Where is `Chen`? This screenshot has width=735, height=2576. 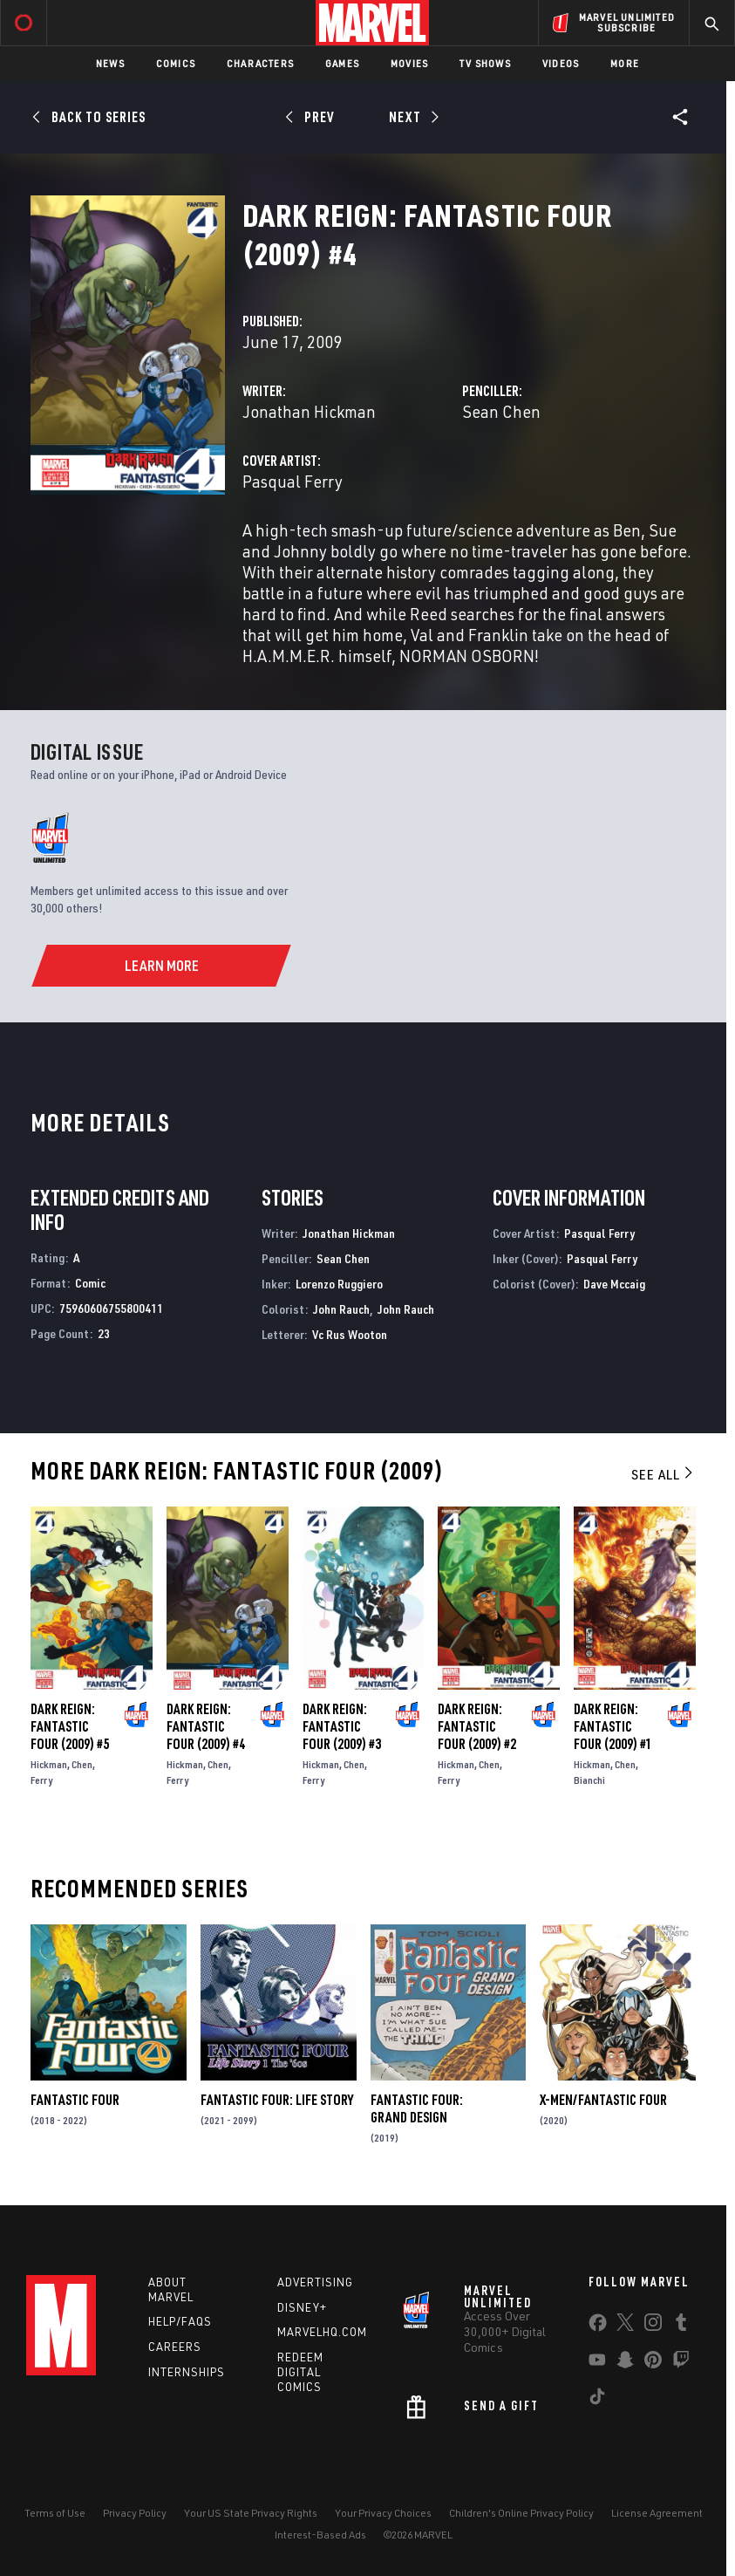 Chen is located at coordinates (81, 1764).